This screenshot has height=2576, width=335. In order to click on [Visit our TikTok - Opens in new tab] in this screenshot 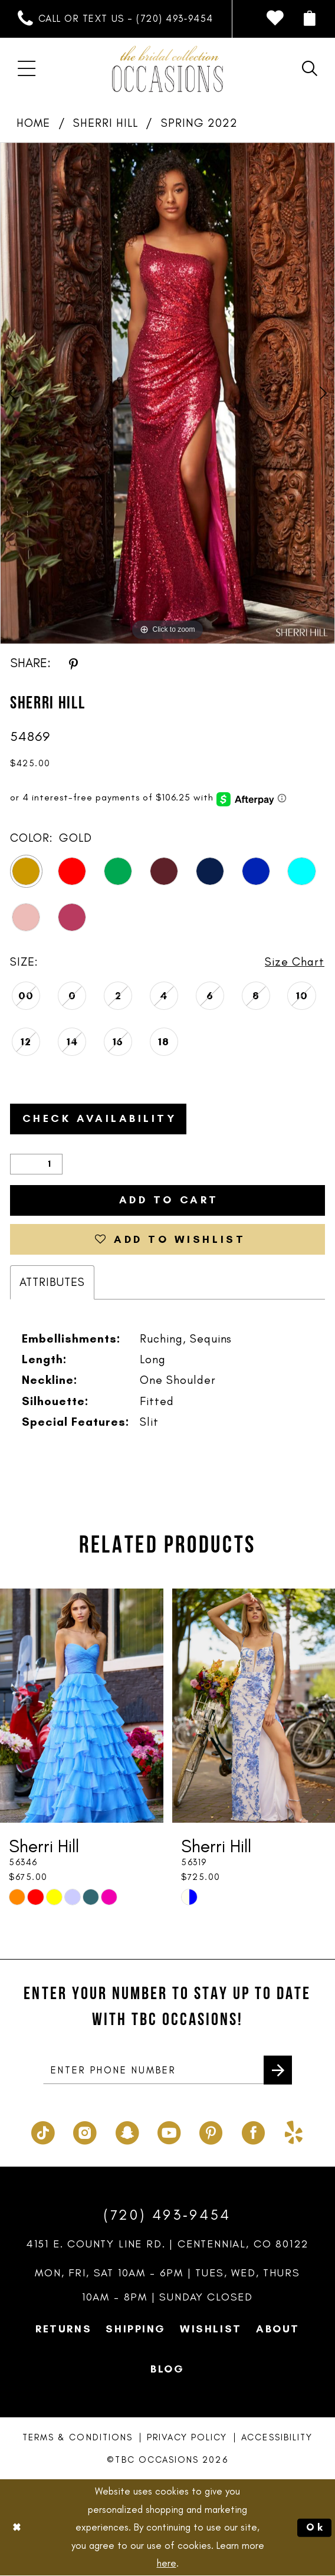, I will do `click(43, 2129)`.